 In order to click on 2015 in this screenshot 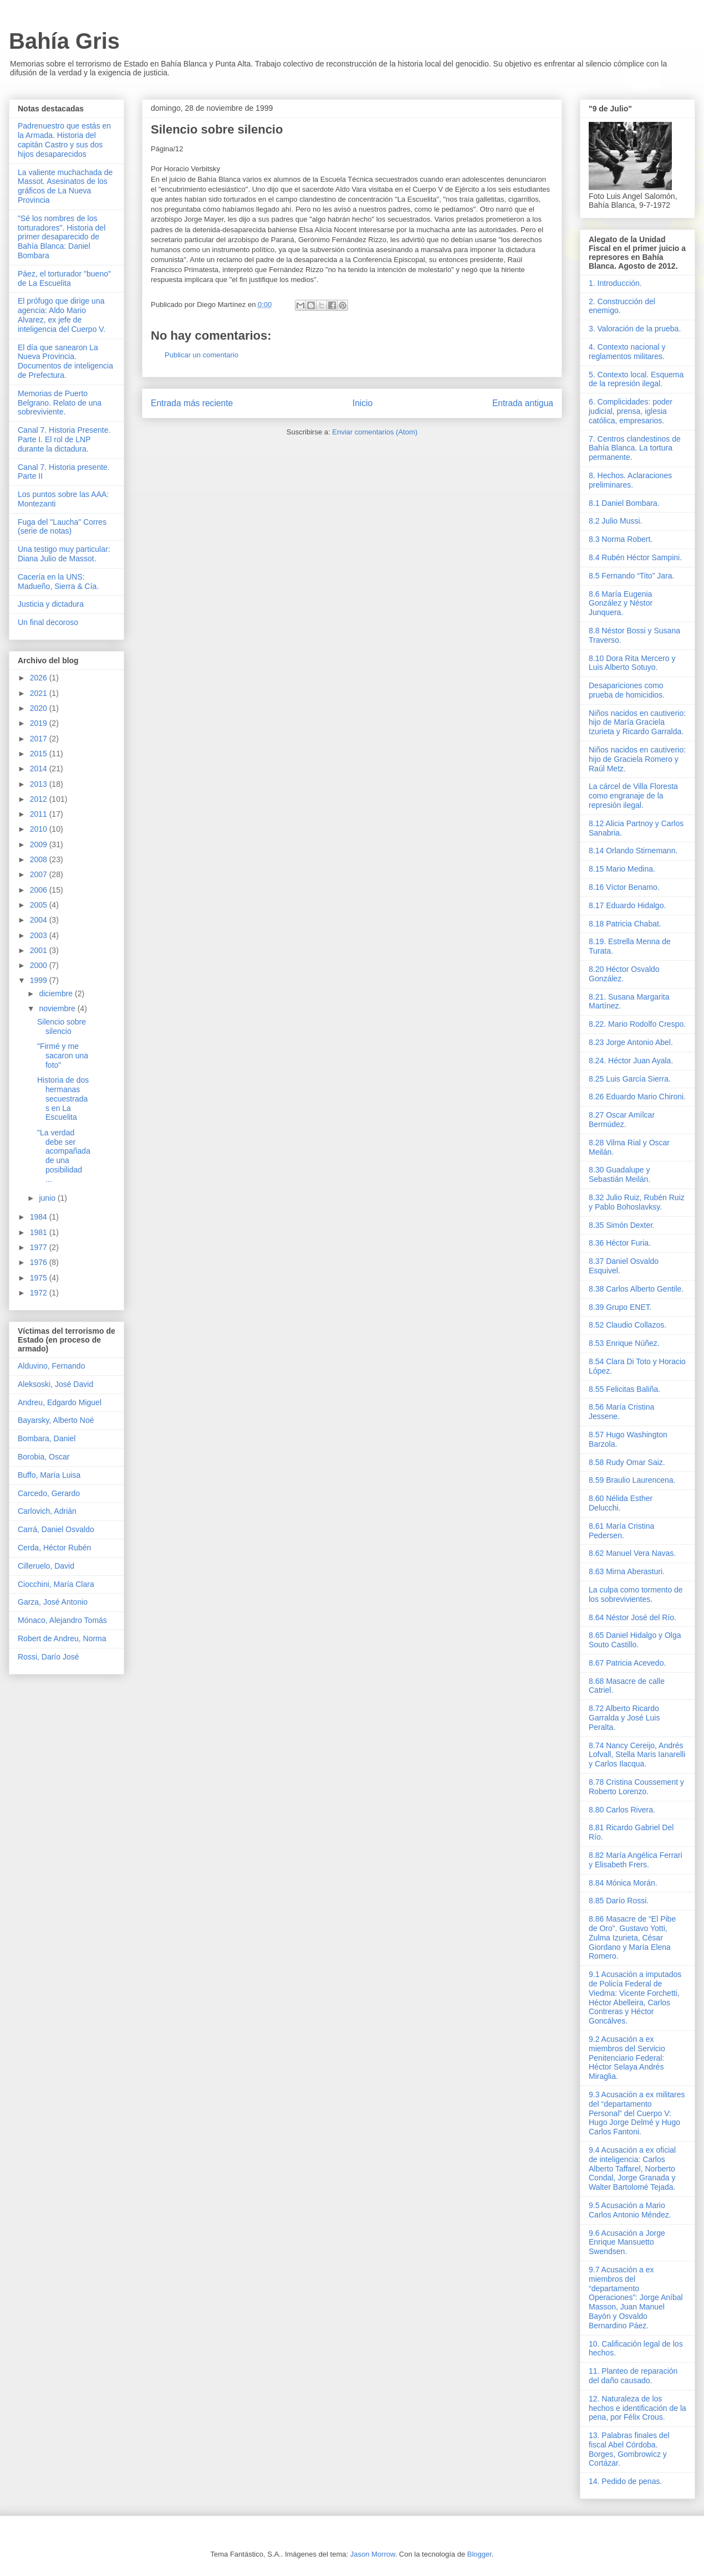, I will do `click(39, 753)`.